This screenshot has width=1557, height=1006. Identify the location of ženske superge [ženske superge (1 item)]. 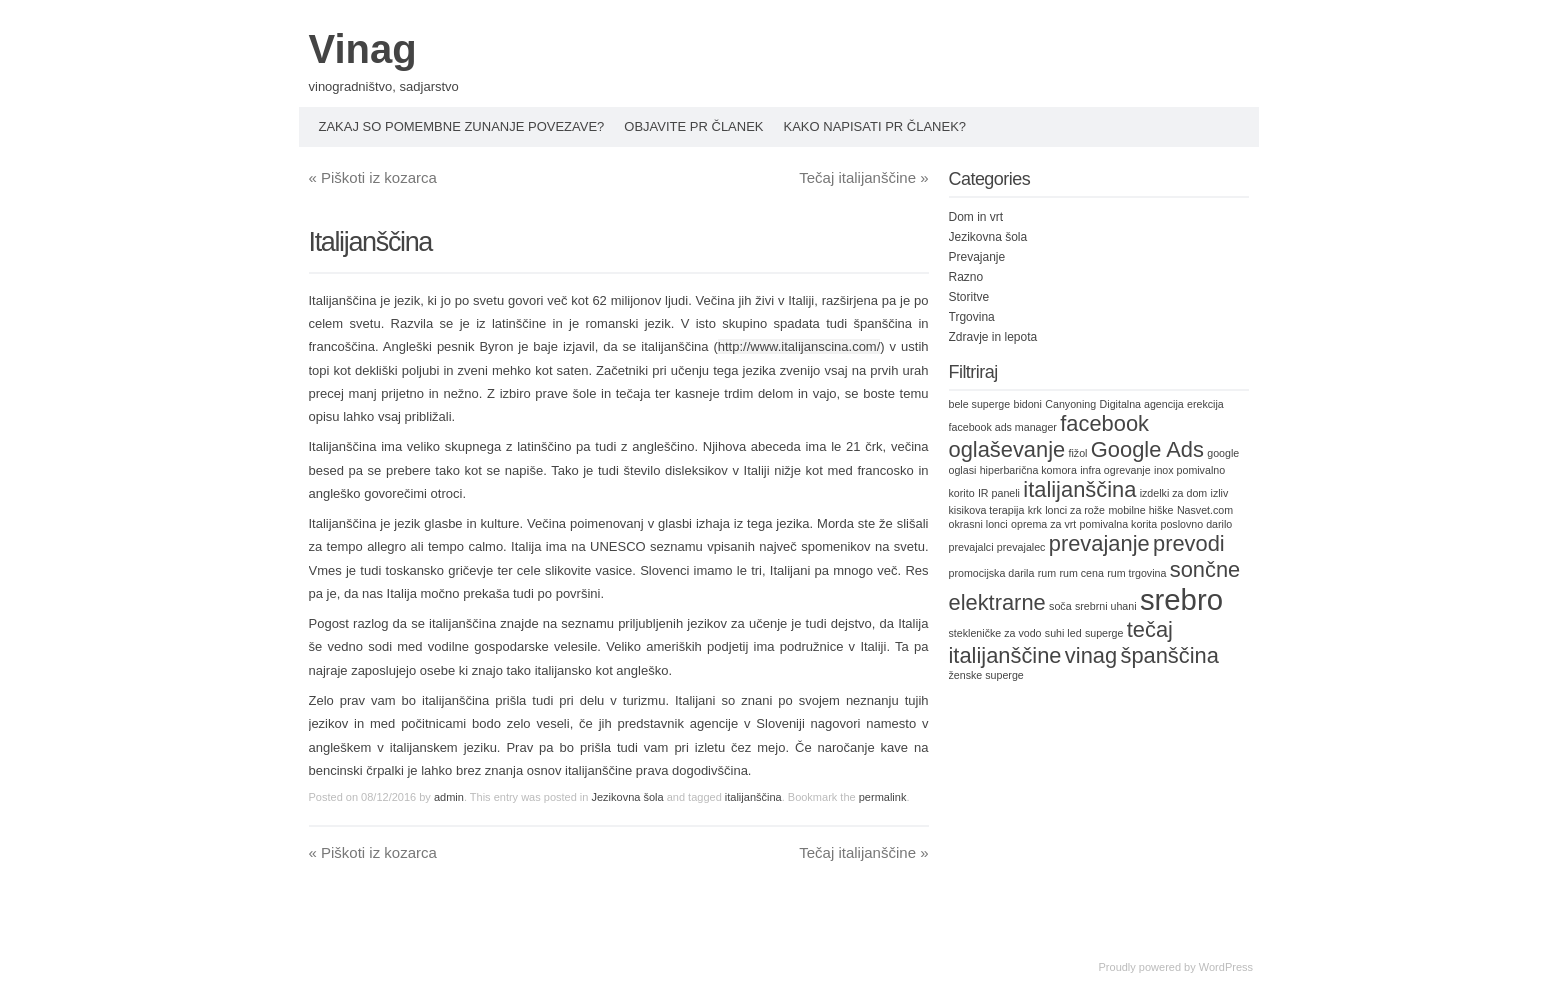
(986, 675).